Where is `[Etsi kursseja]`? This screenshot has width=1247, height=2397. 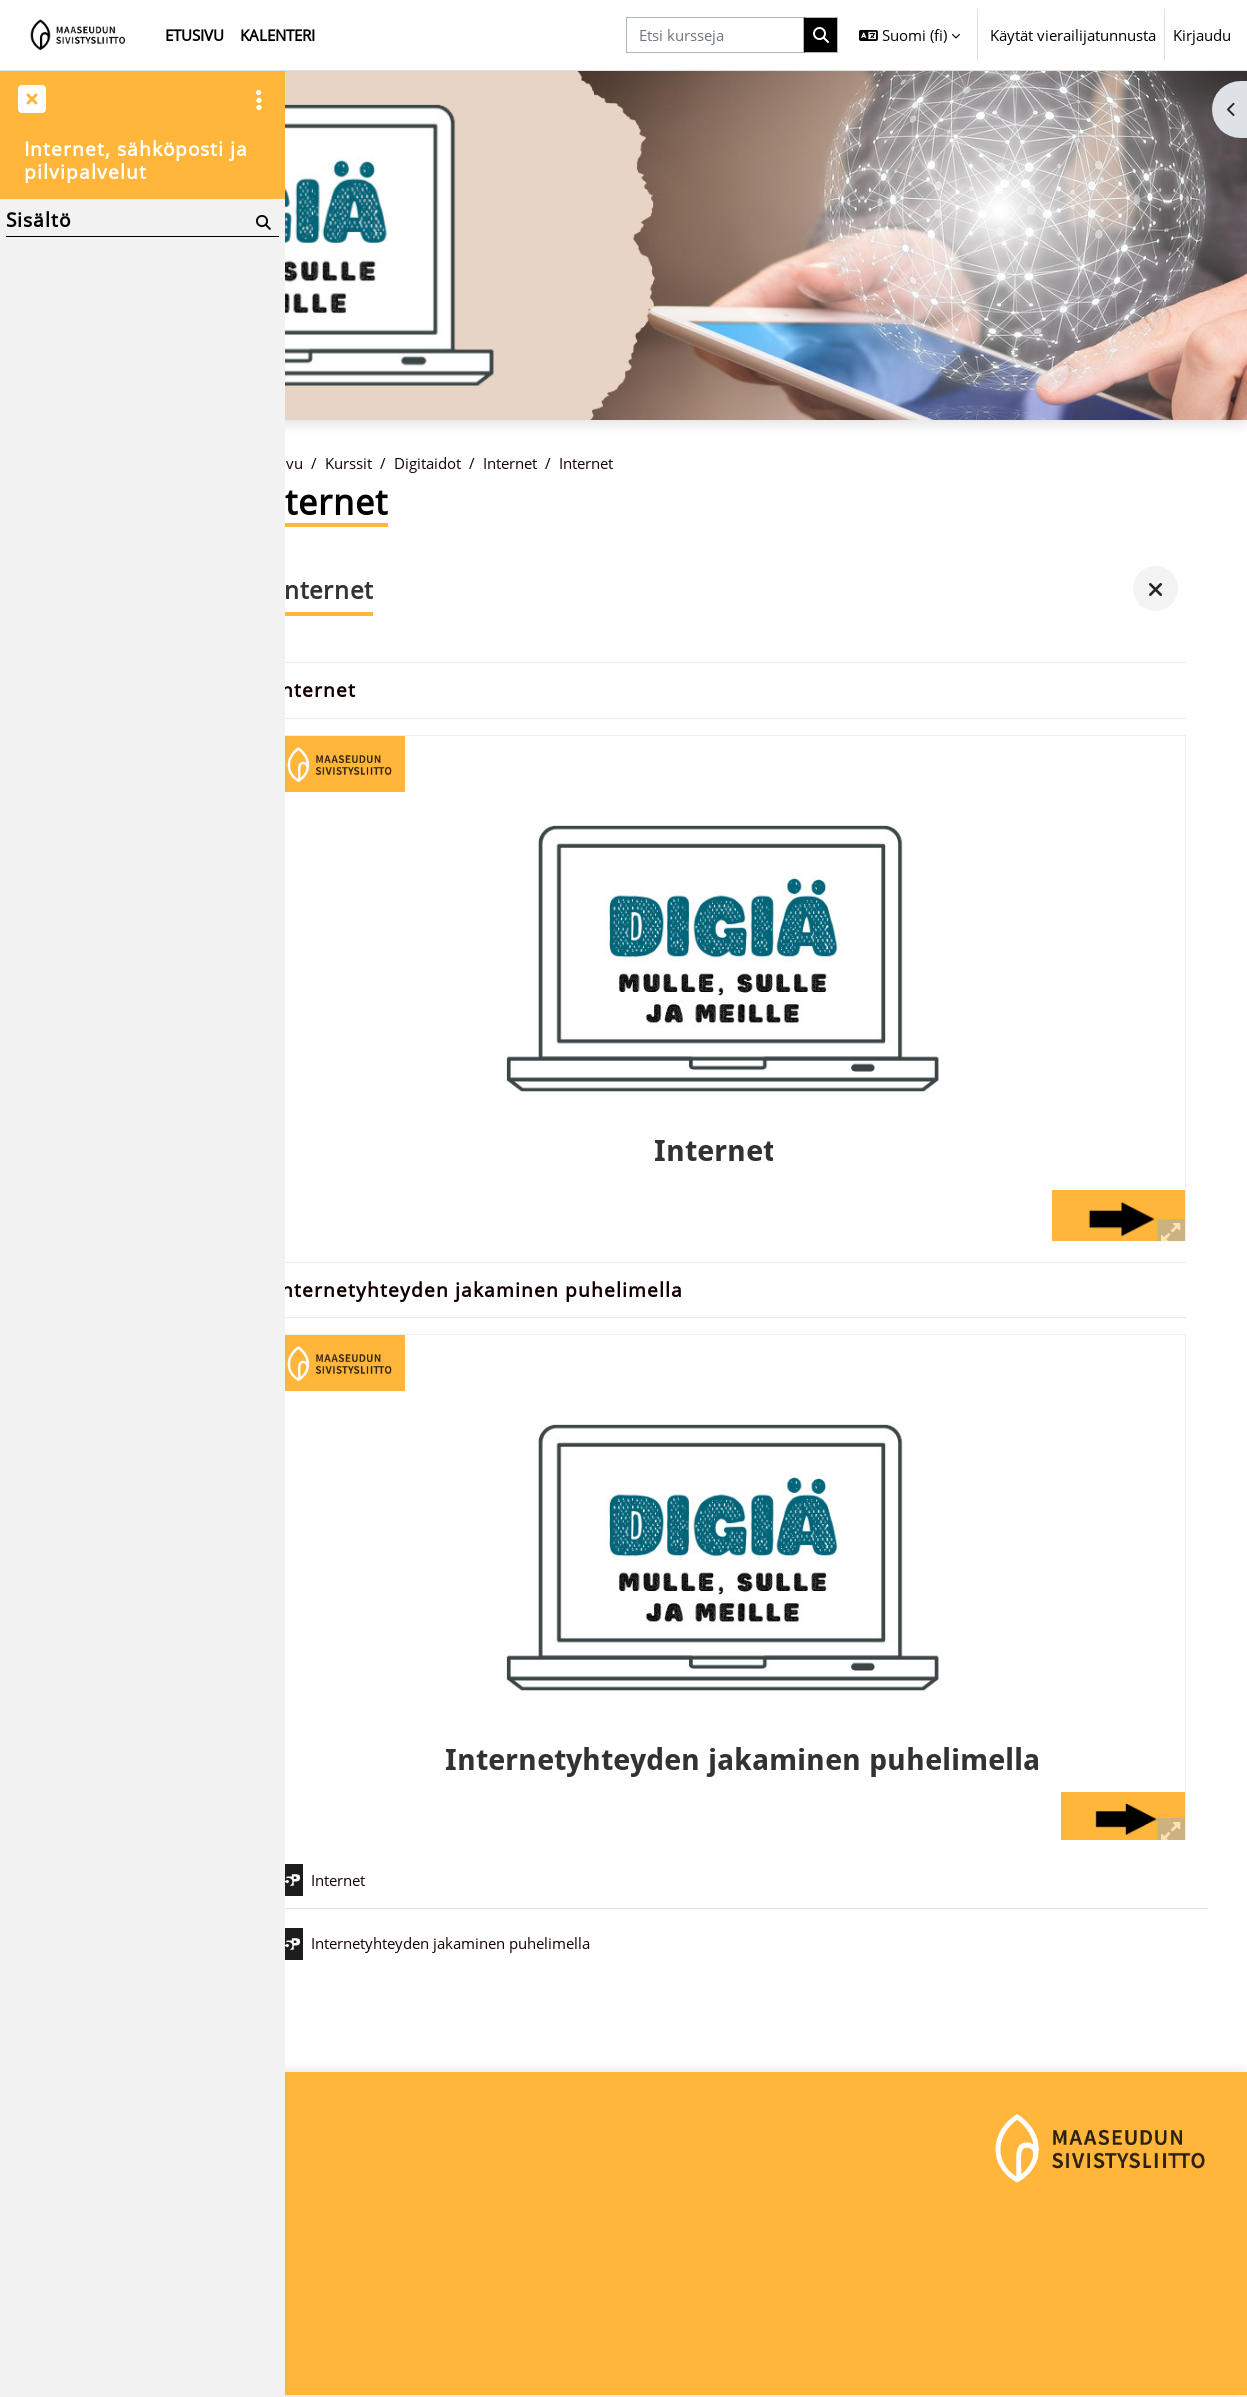
[Etsi kursseja] is located at coordinates (715, 35).